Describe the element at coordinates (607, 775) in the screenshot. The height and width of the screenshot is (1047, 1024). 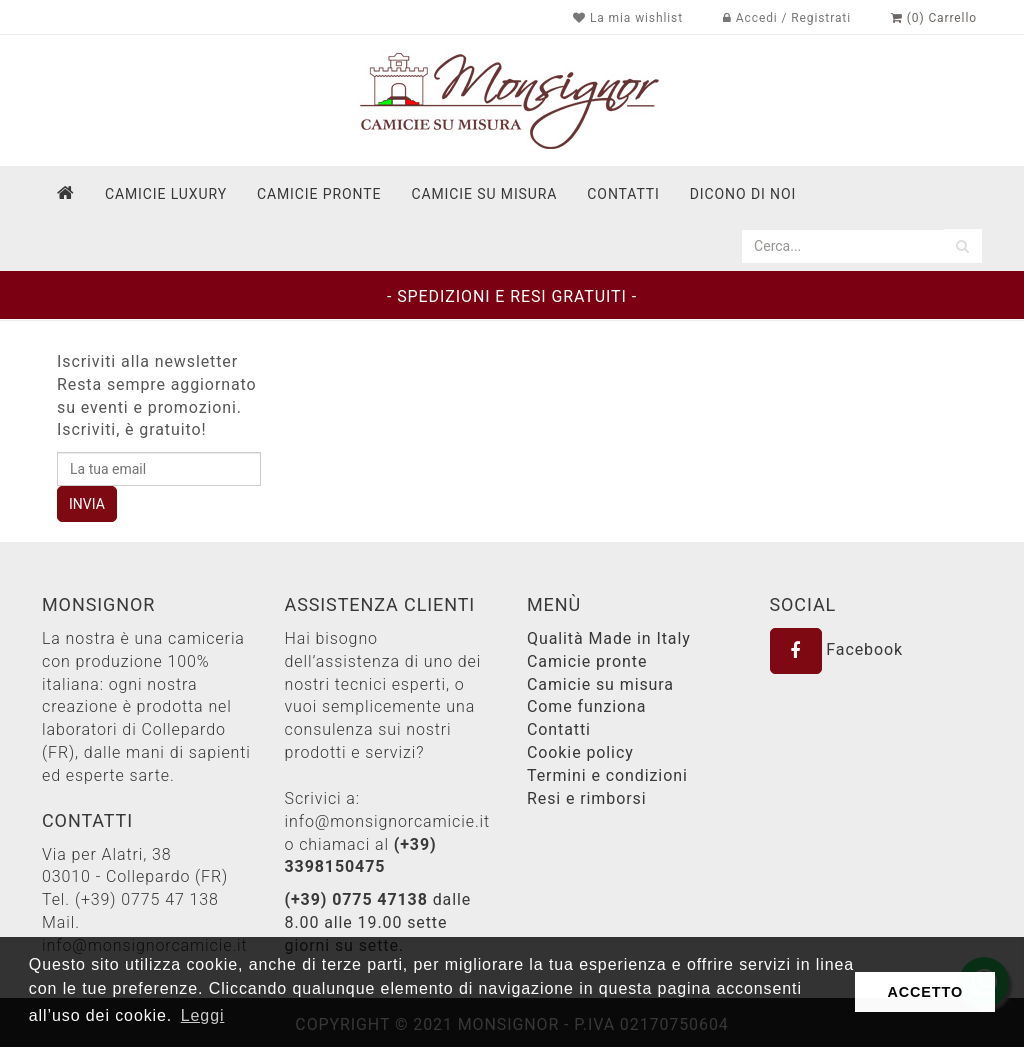
I see `Termini e condizioni` at that location.